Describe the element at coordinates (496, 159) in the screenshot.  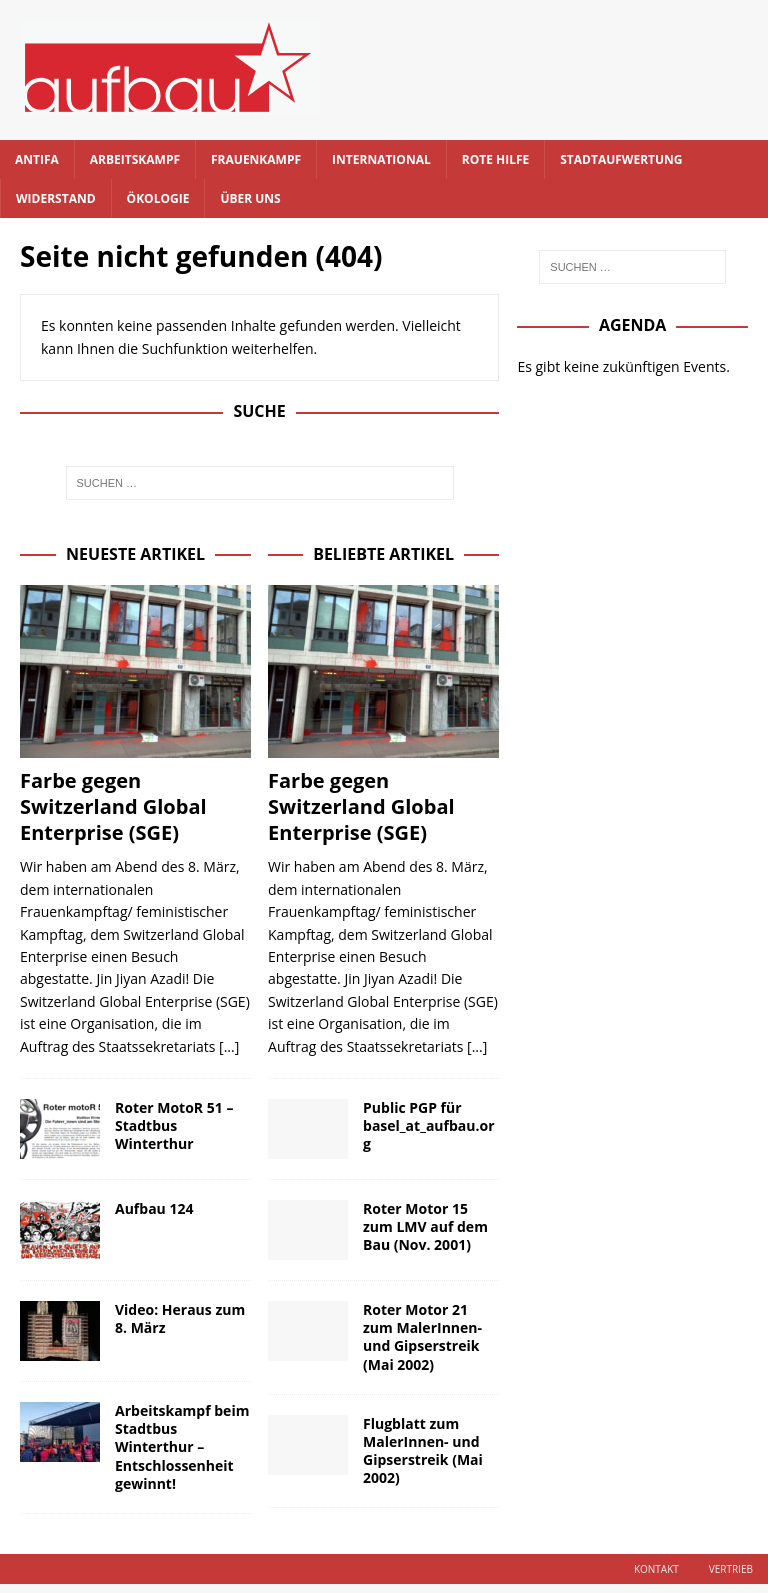
I see `Rote Hilfe` at that location.